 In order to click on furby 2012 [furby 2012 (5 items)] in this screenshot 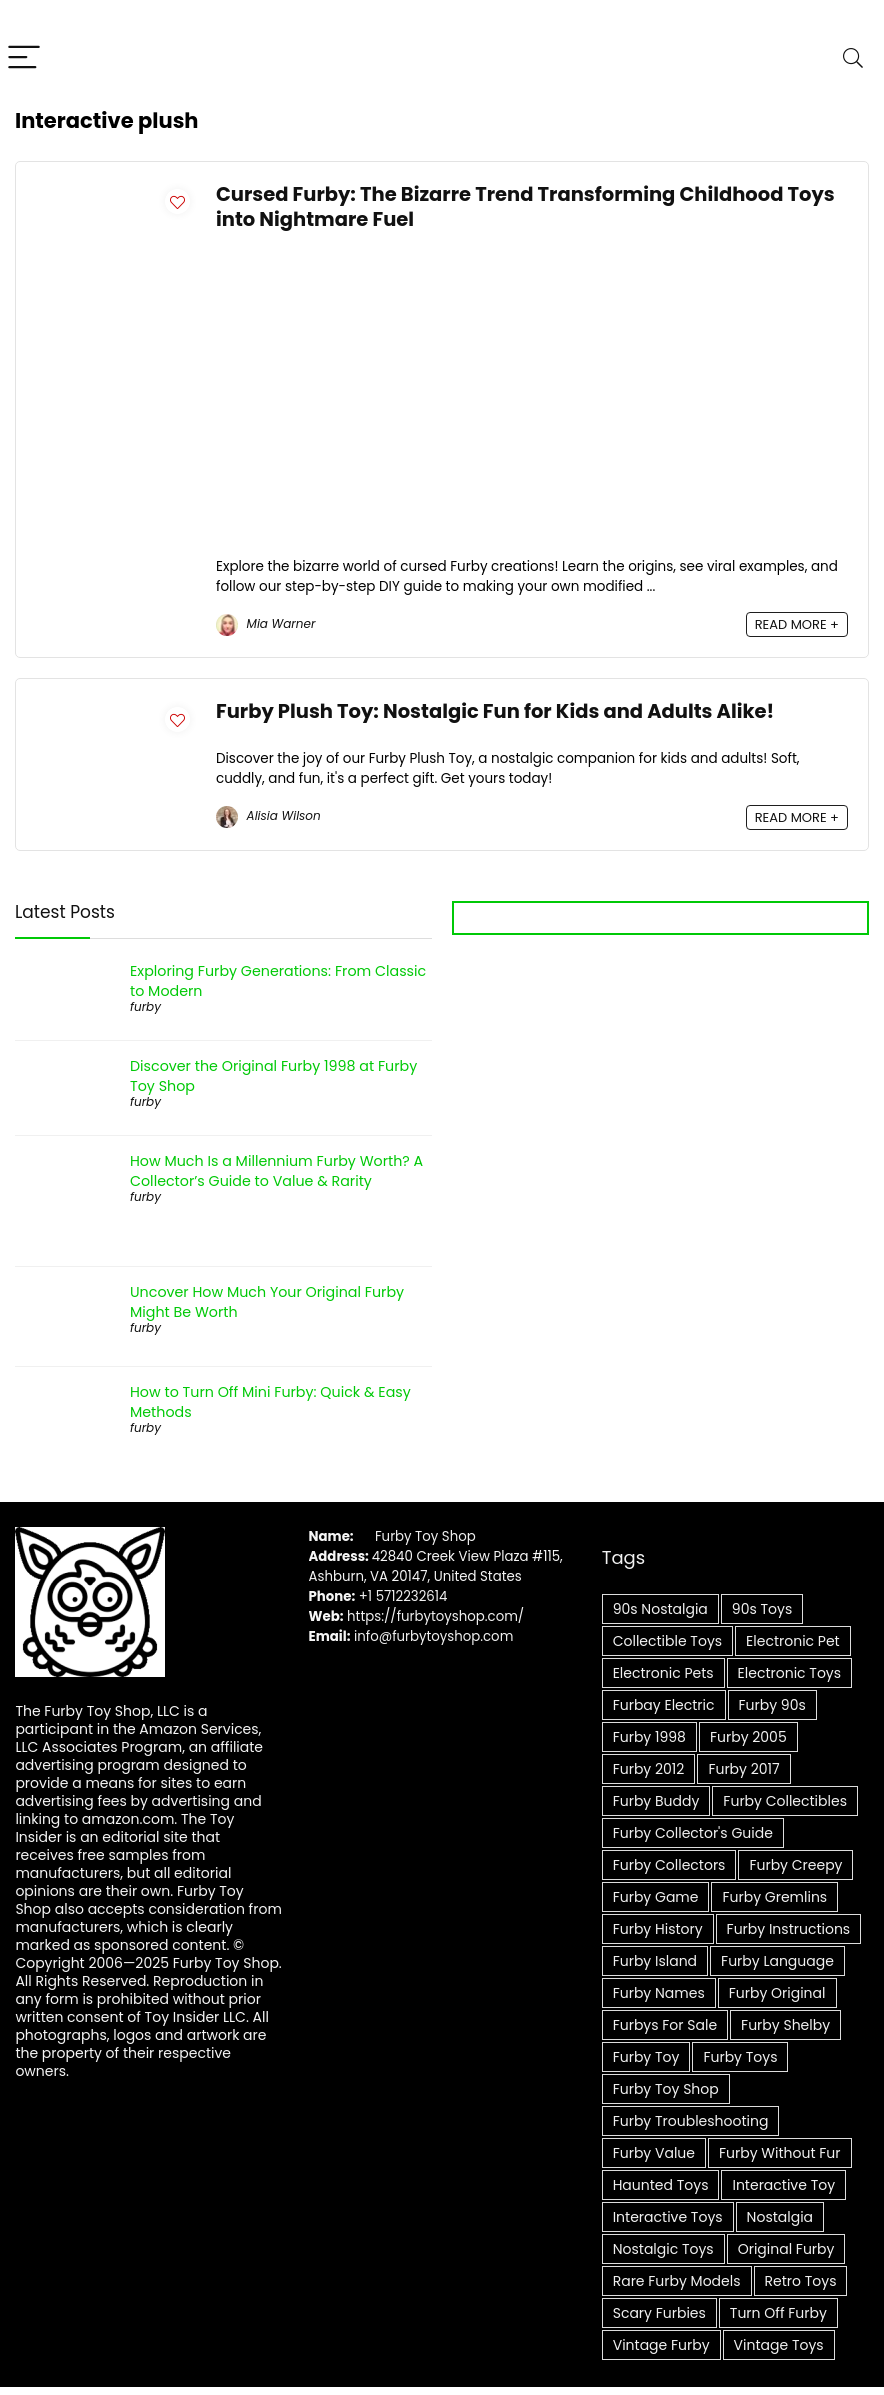, I will do `click(649, 1769)`.